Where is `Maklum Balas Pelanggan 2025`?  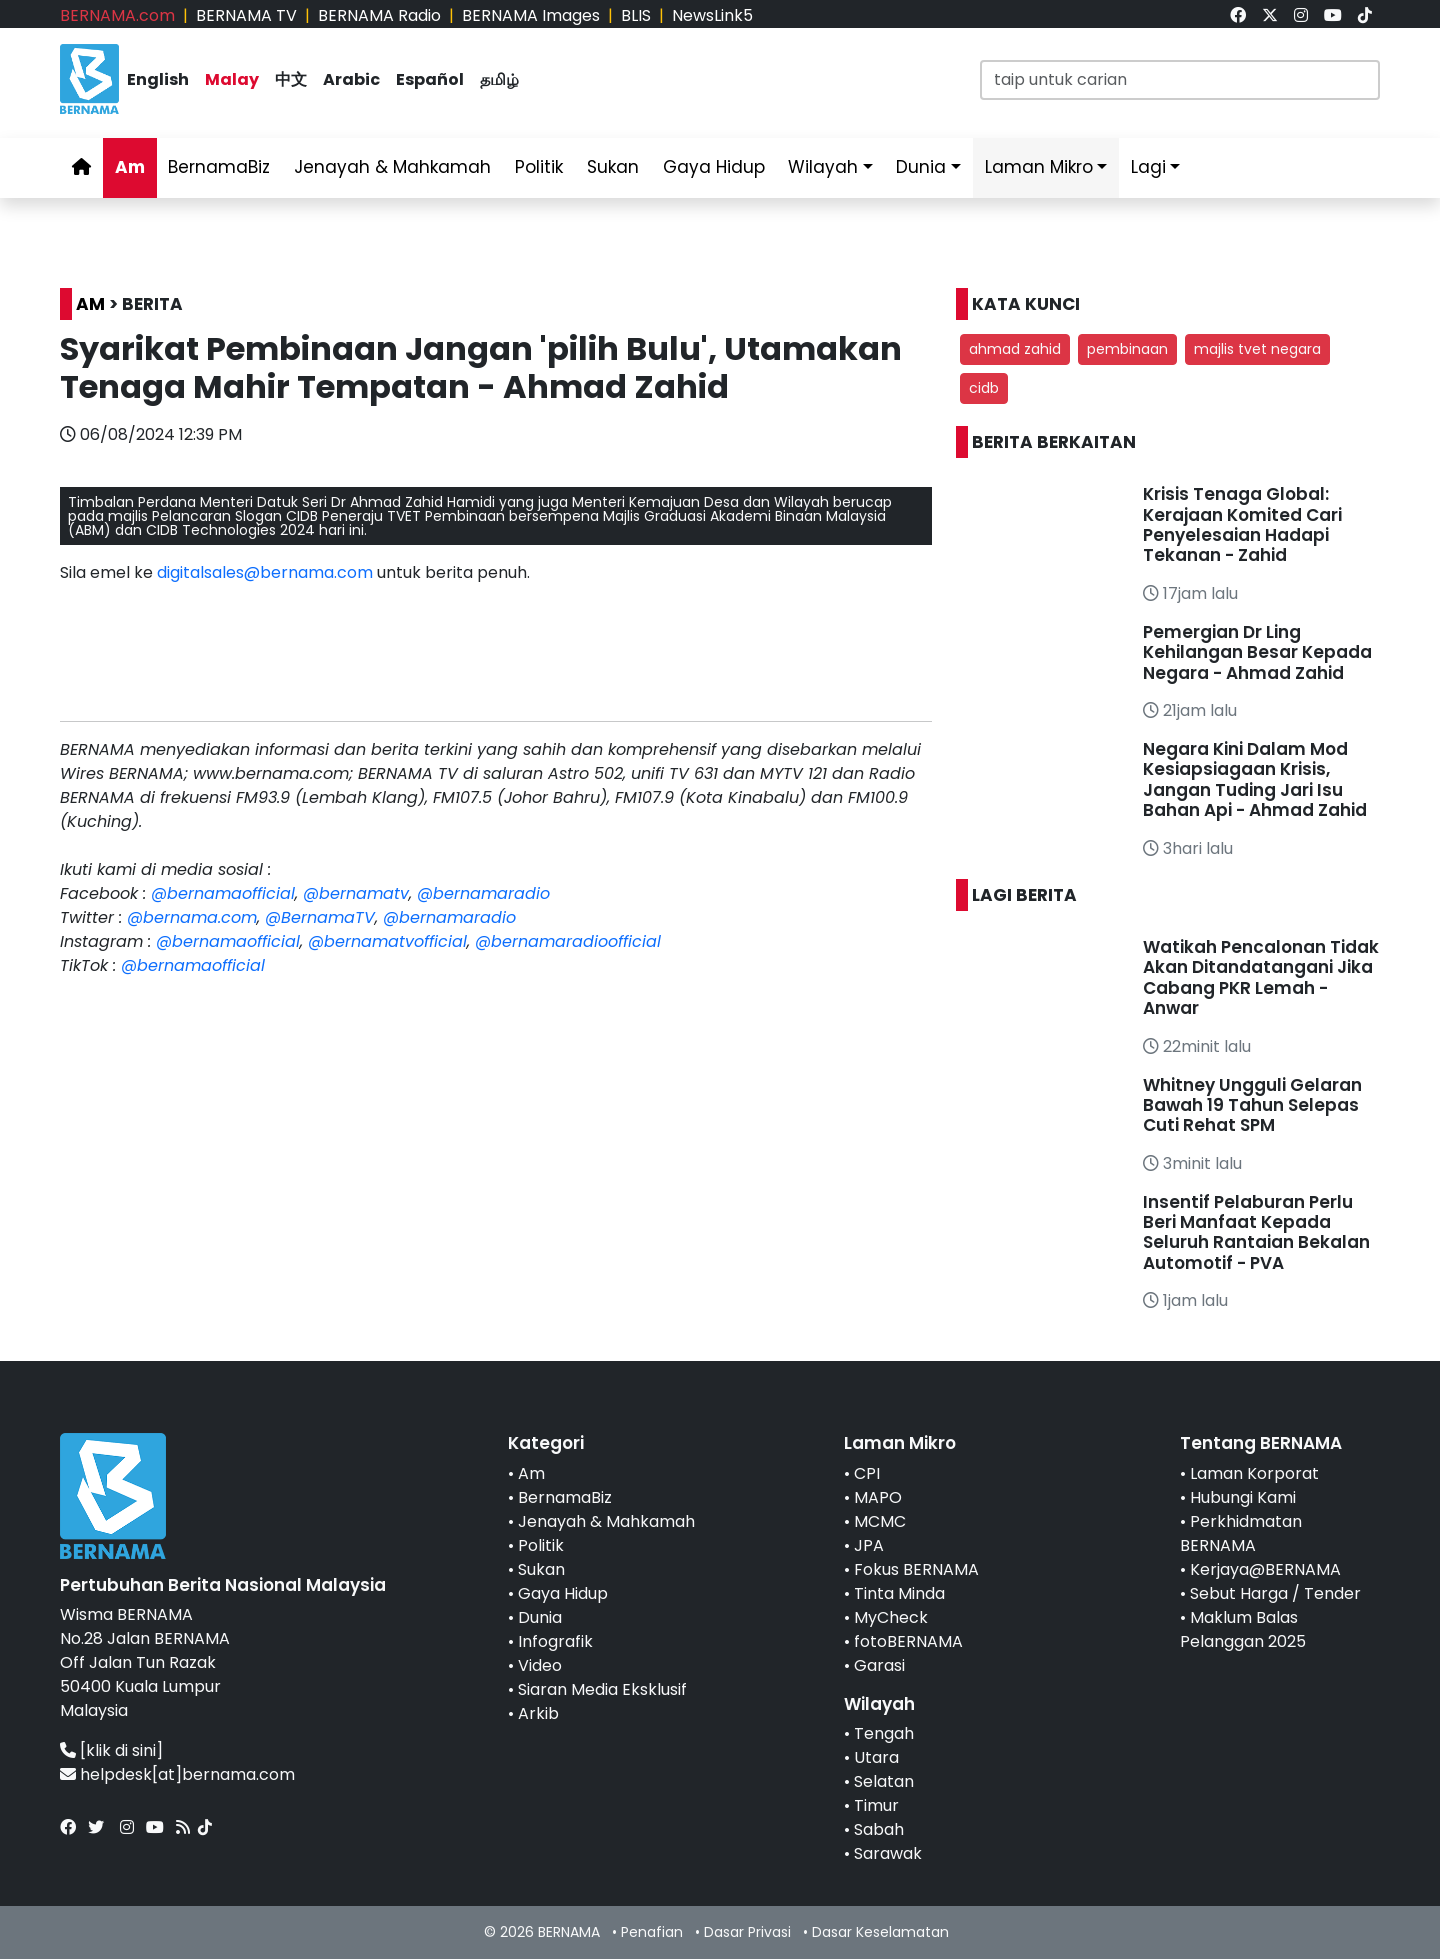
Maklum Balas Pelanggan 2025 is located at coordinates (1243, 1629).